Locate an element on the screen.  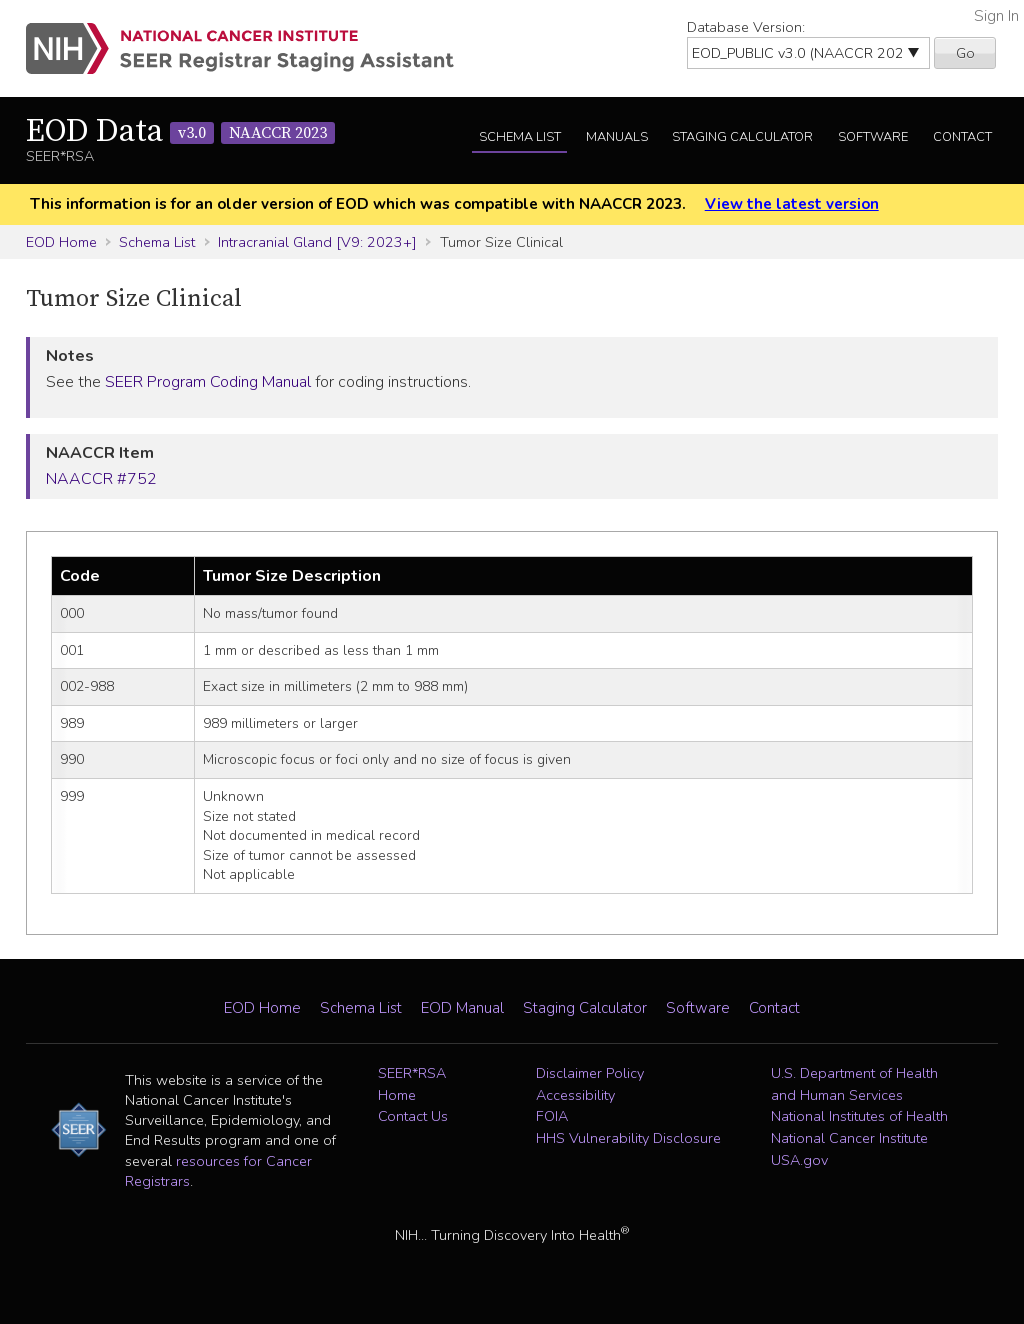
EOD Home is located at coordinates (61, 242).